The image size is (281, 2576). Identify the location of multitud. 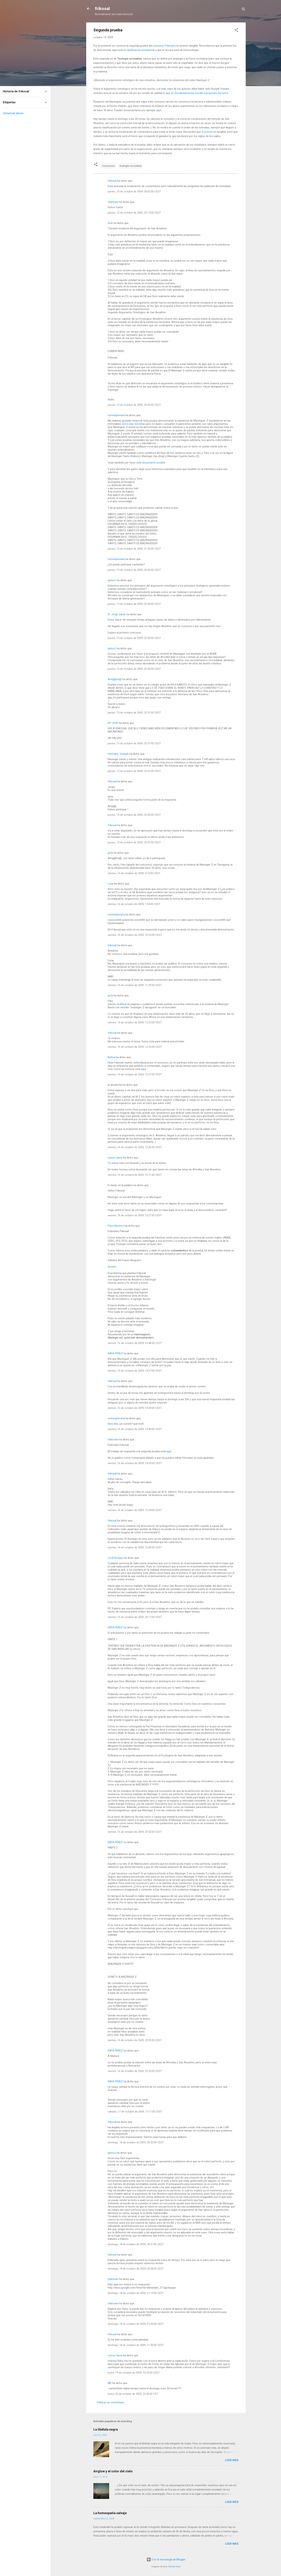
(121, 1004).